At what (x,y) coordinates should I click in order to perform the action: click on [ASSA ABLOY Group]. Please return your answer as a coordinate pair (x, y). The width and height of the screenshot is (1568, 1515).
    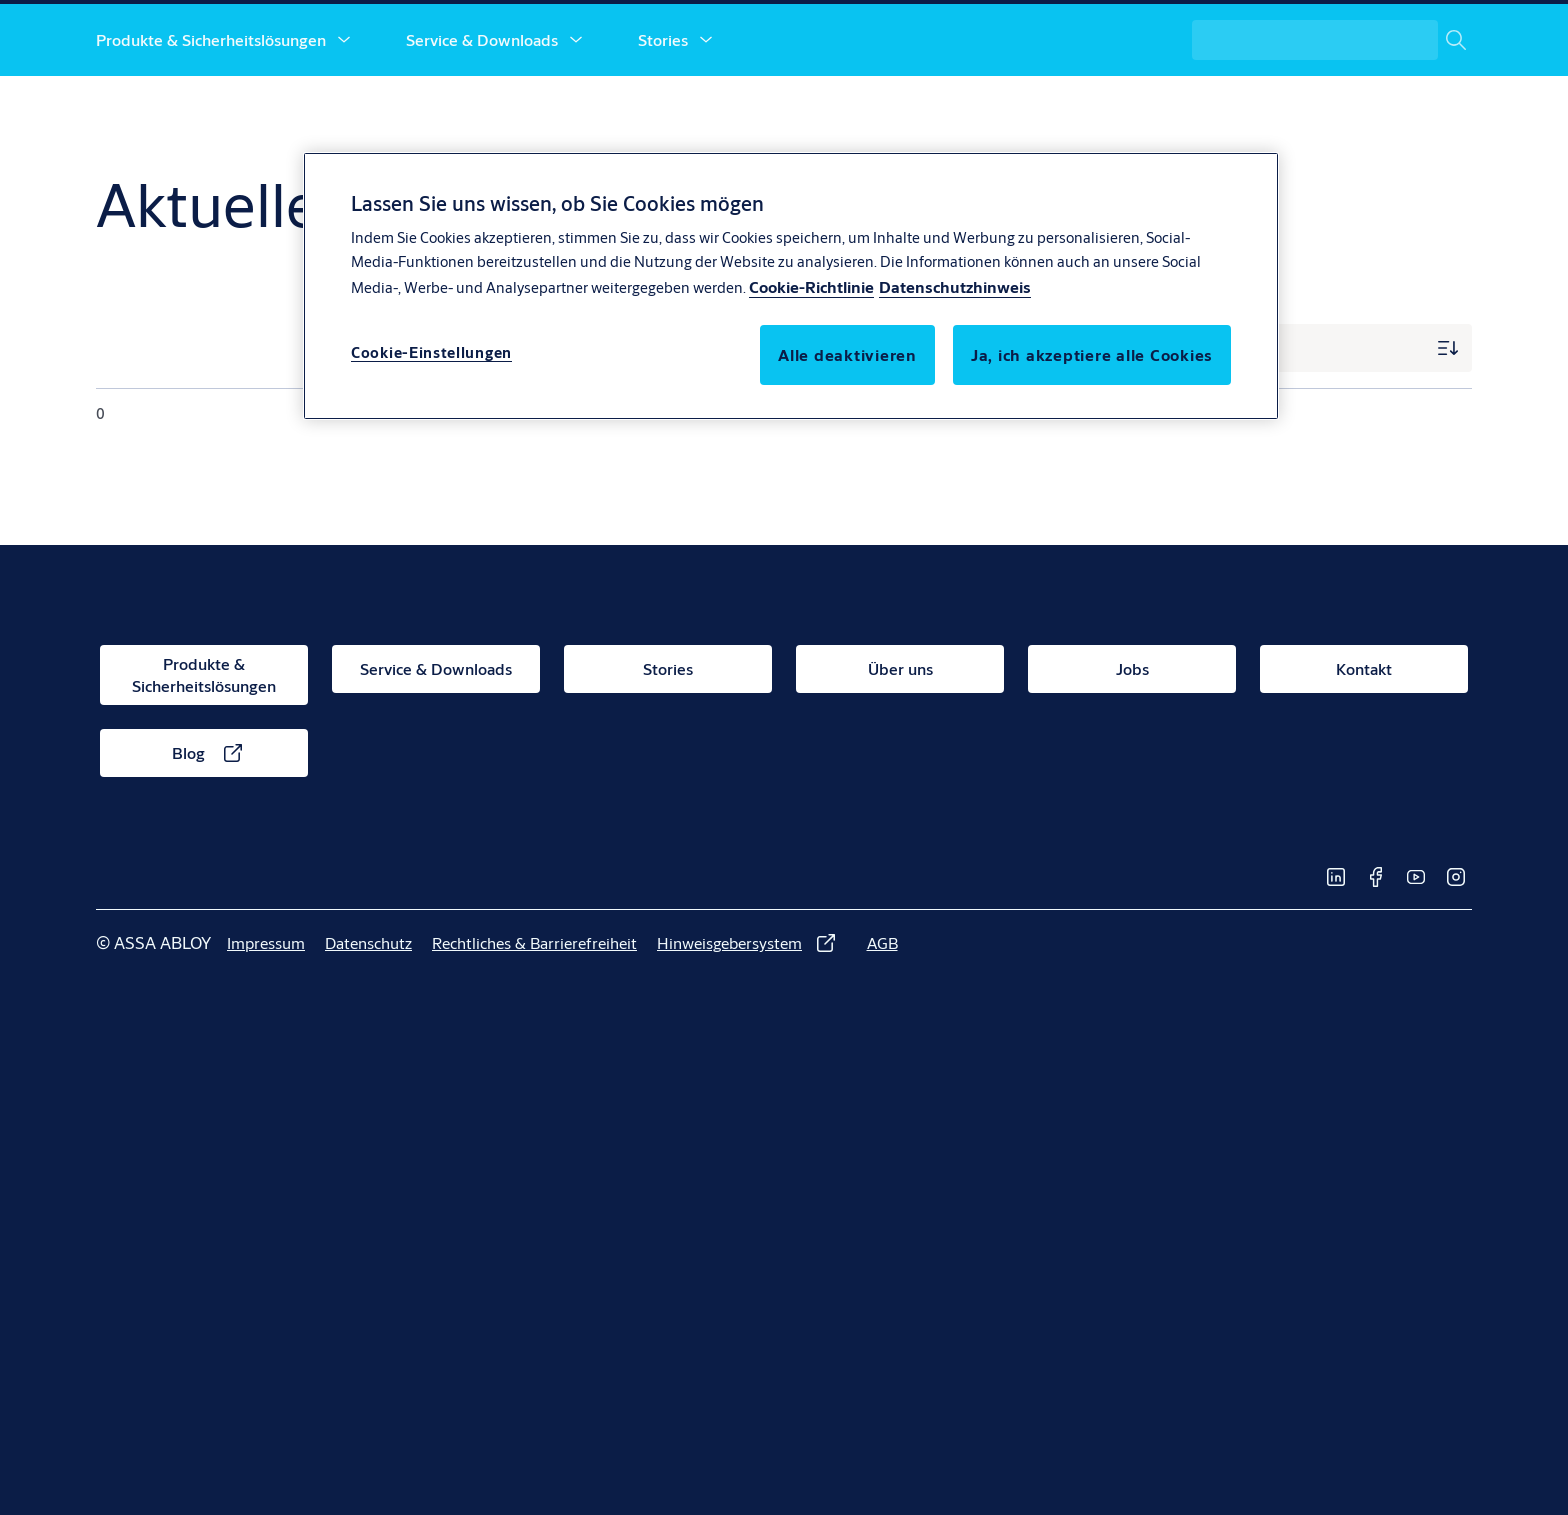
    Looking at the image, I should click on (1383, 36).